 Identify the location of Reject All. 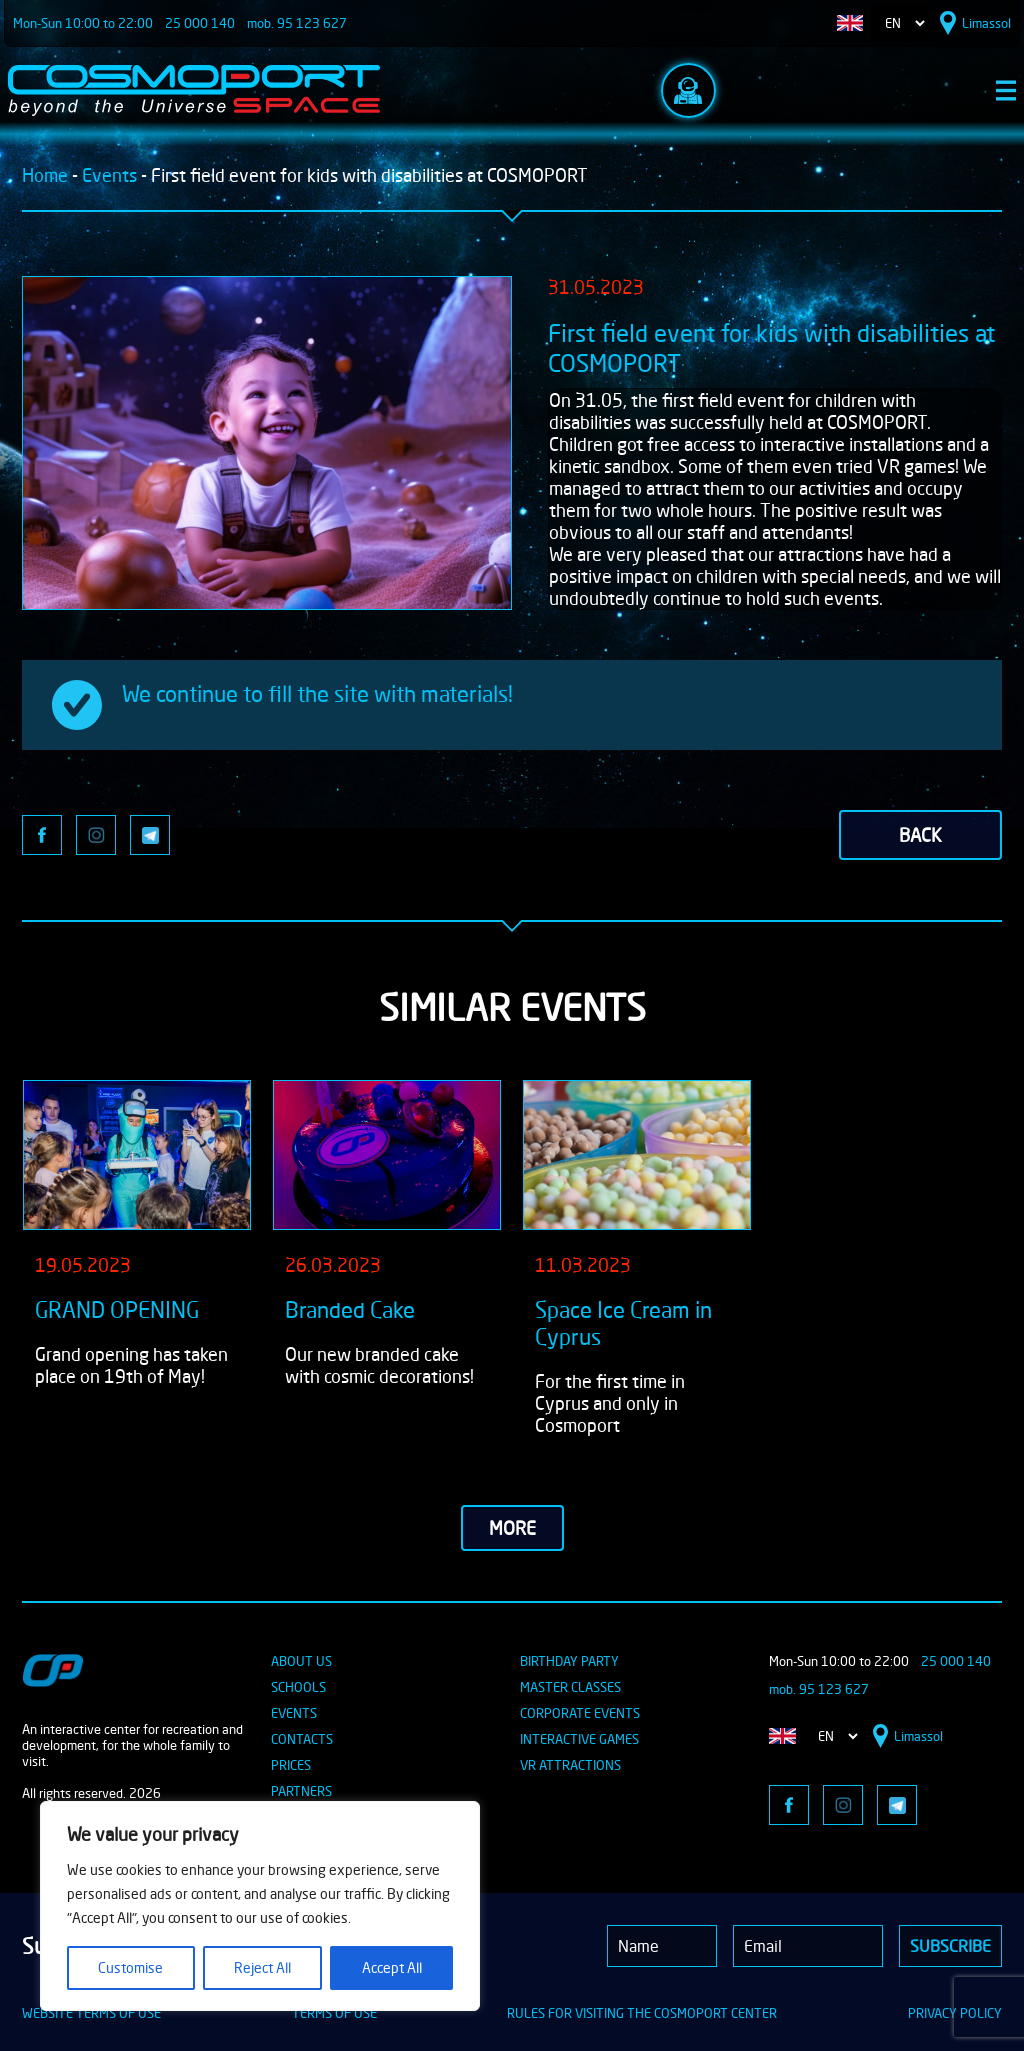
(262, 1967).